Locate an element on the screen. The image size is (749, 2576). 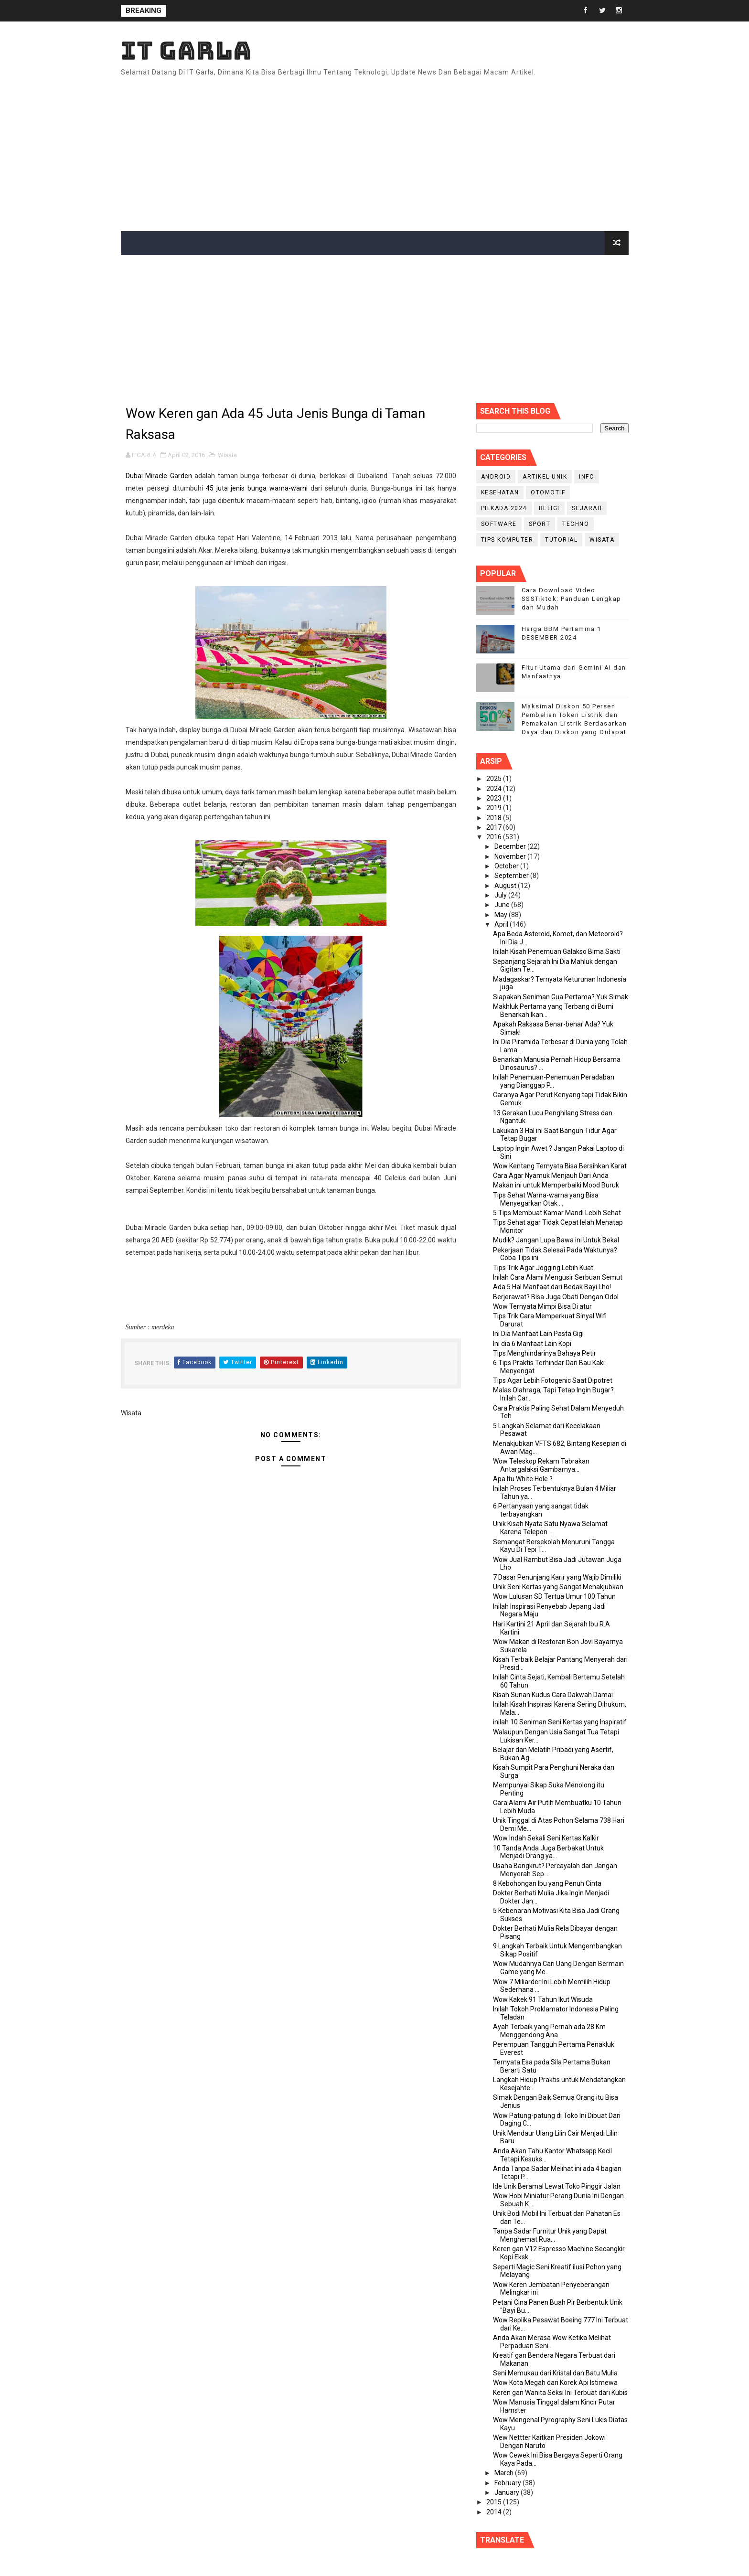
2024 is located at coordinates (494, 788).